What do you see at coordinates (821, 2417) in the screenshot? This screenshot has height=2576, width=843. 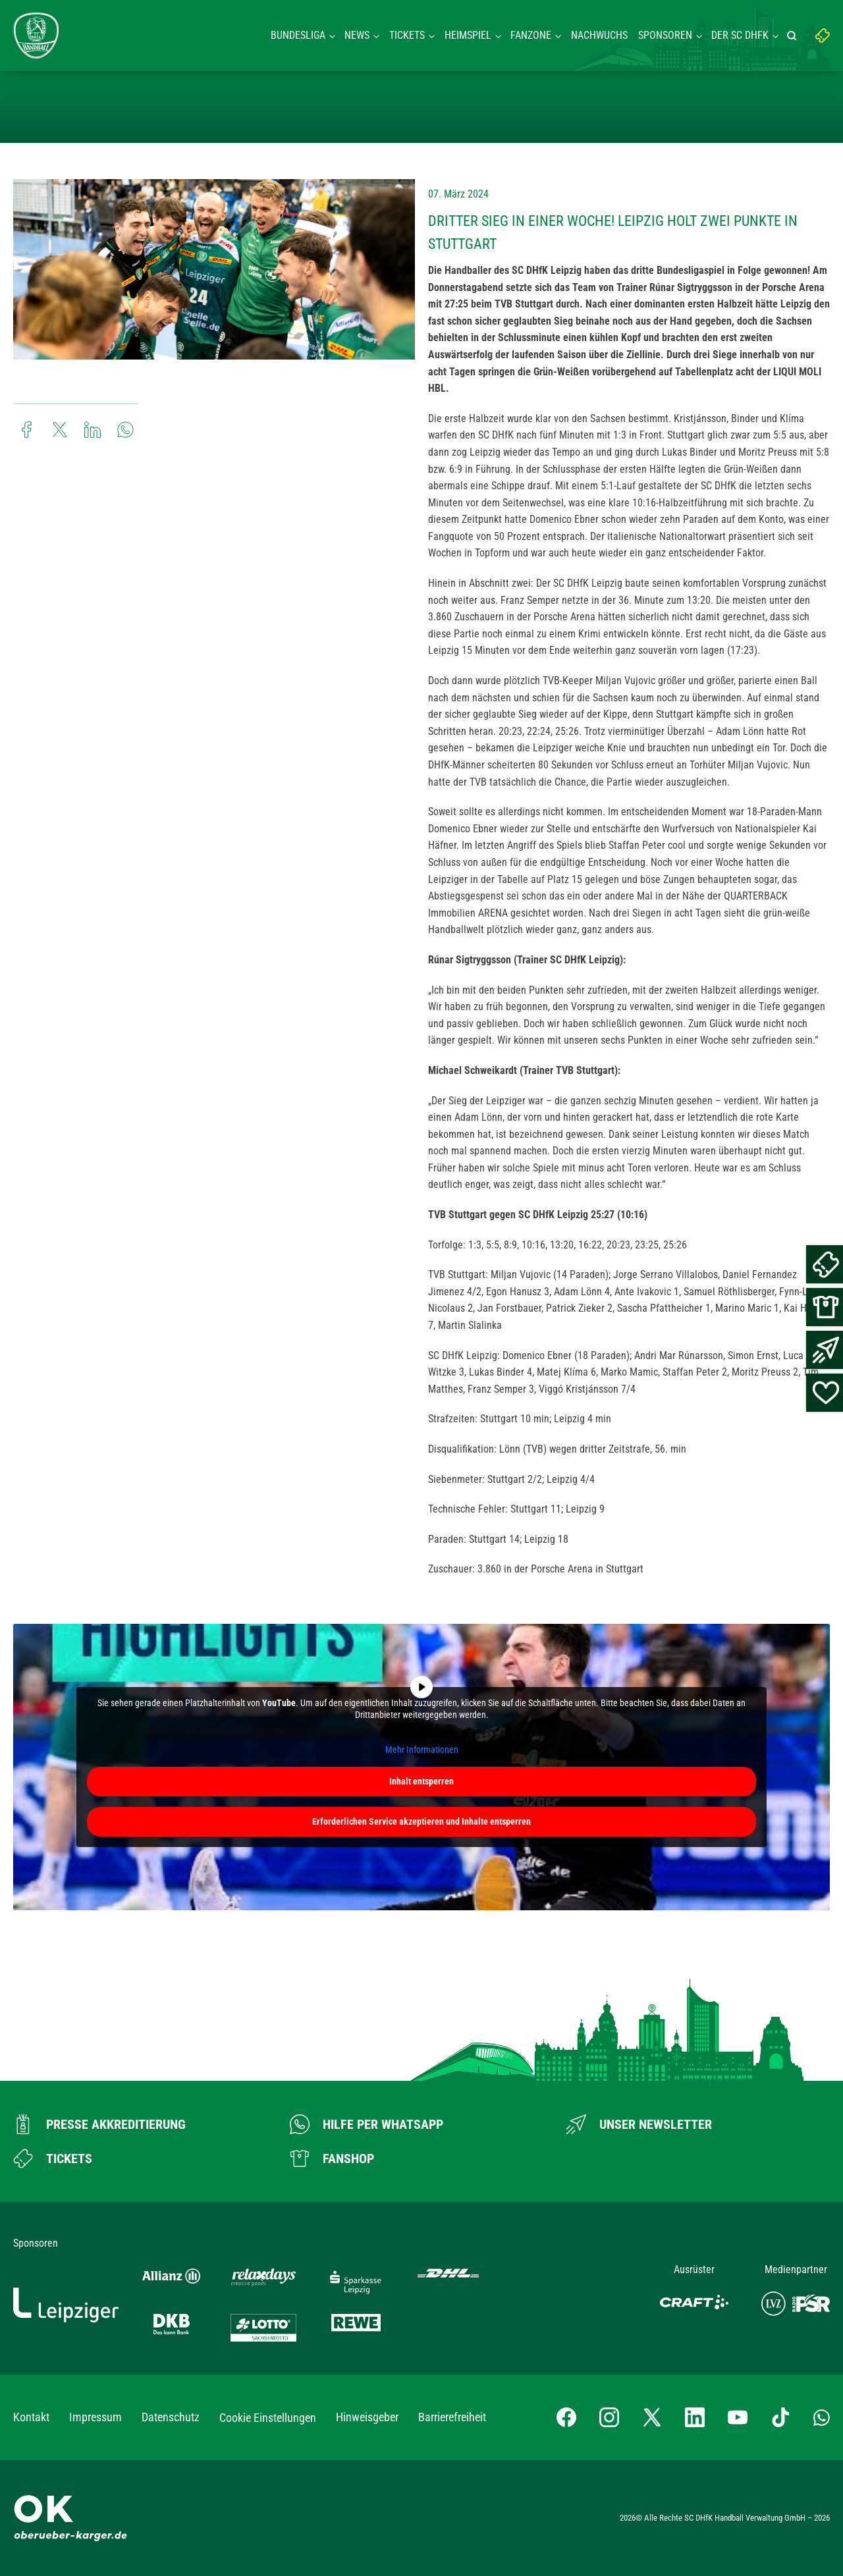 I see `[Whatsapp-Gruppe öffnen]` at bounding box center [821, 2417].